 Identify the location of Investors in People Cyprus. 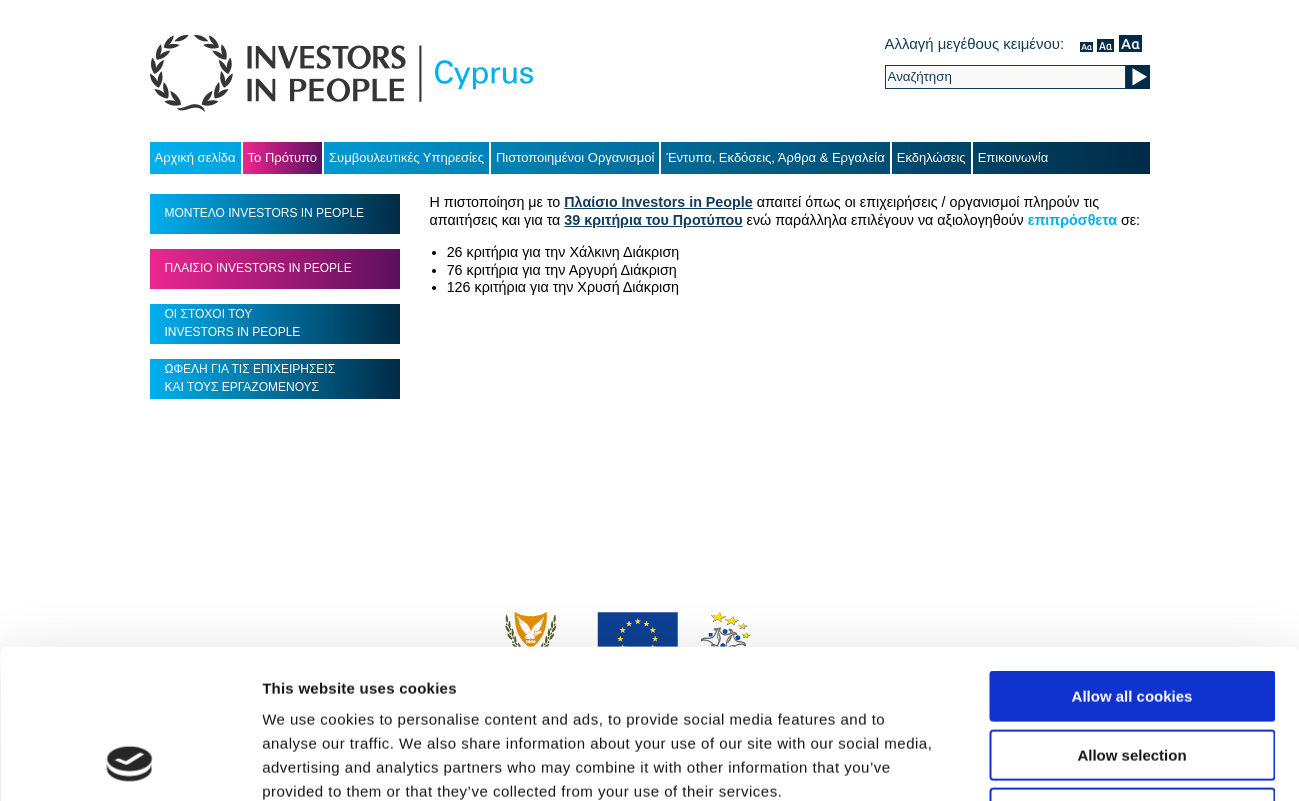
(341, 73).